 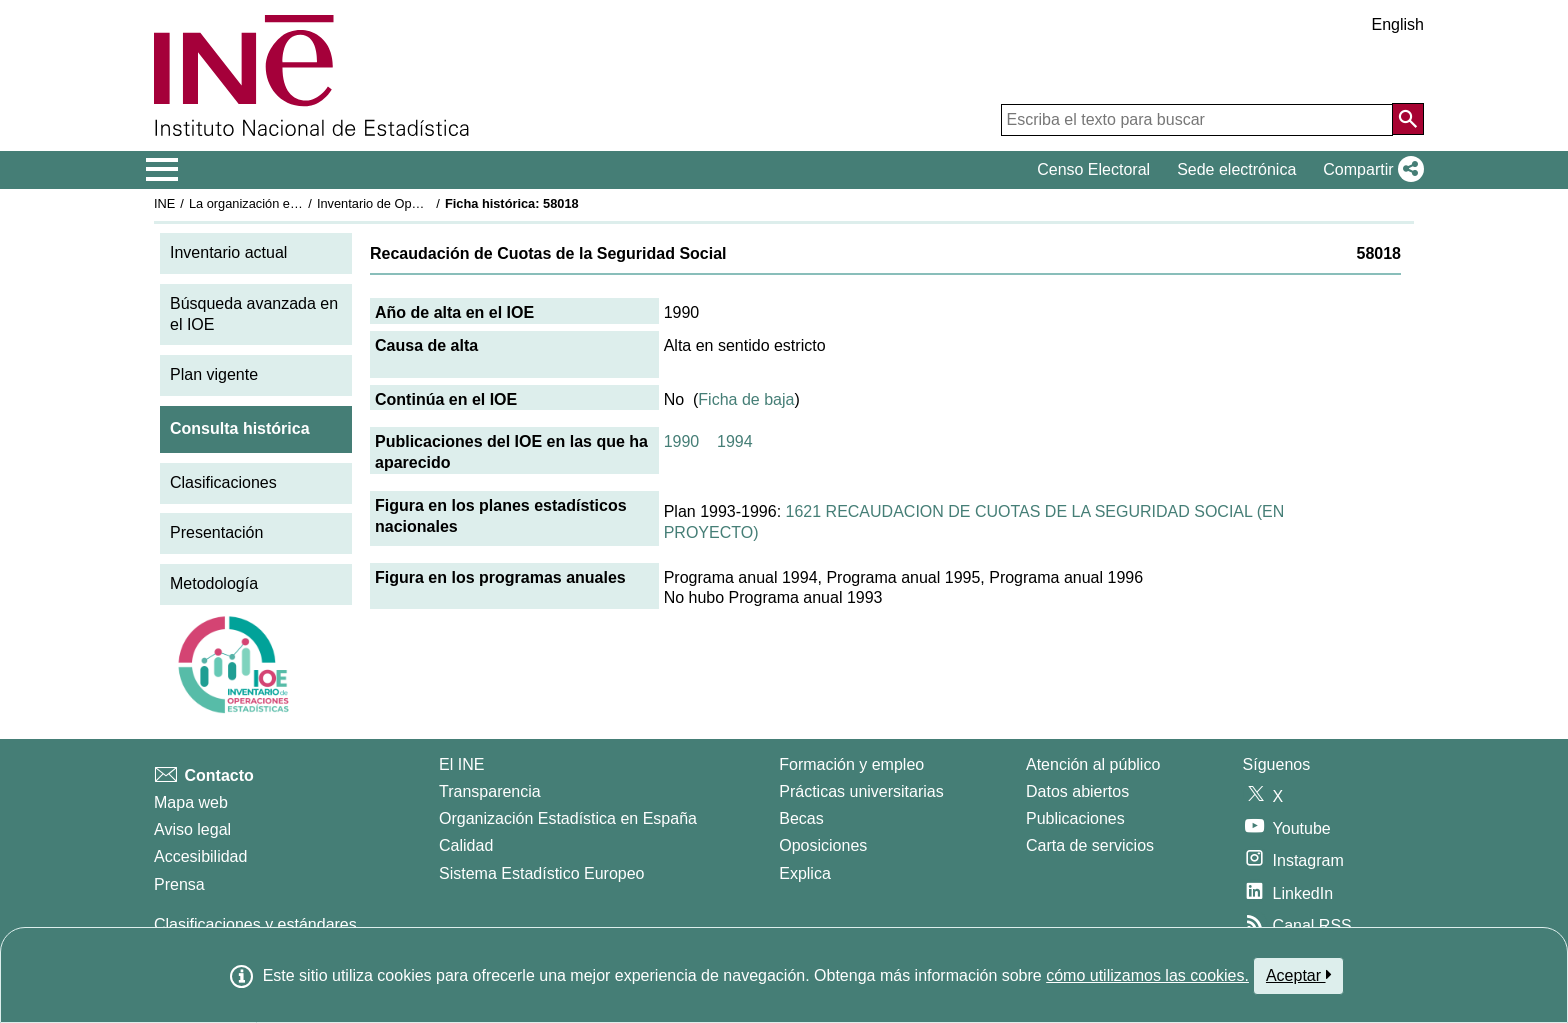 I want to click on Mapa web, so click(x=191, y=802).